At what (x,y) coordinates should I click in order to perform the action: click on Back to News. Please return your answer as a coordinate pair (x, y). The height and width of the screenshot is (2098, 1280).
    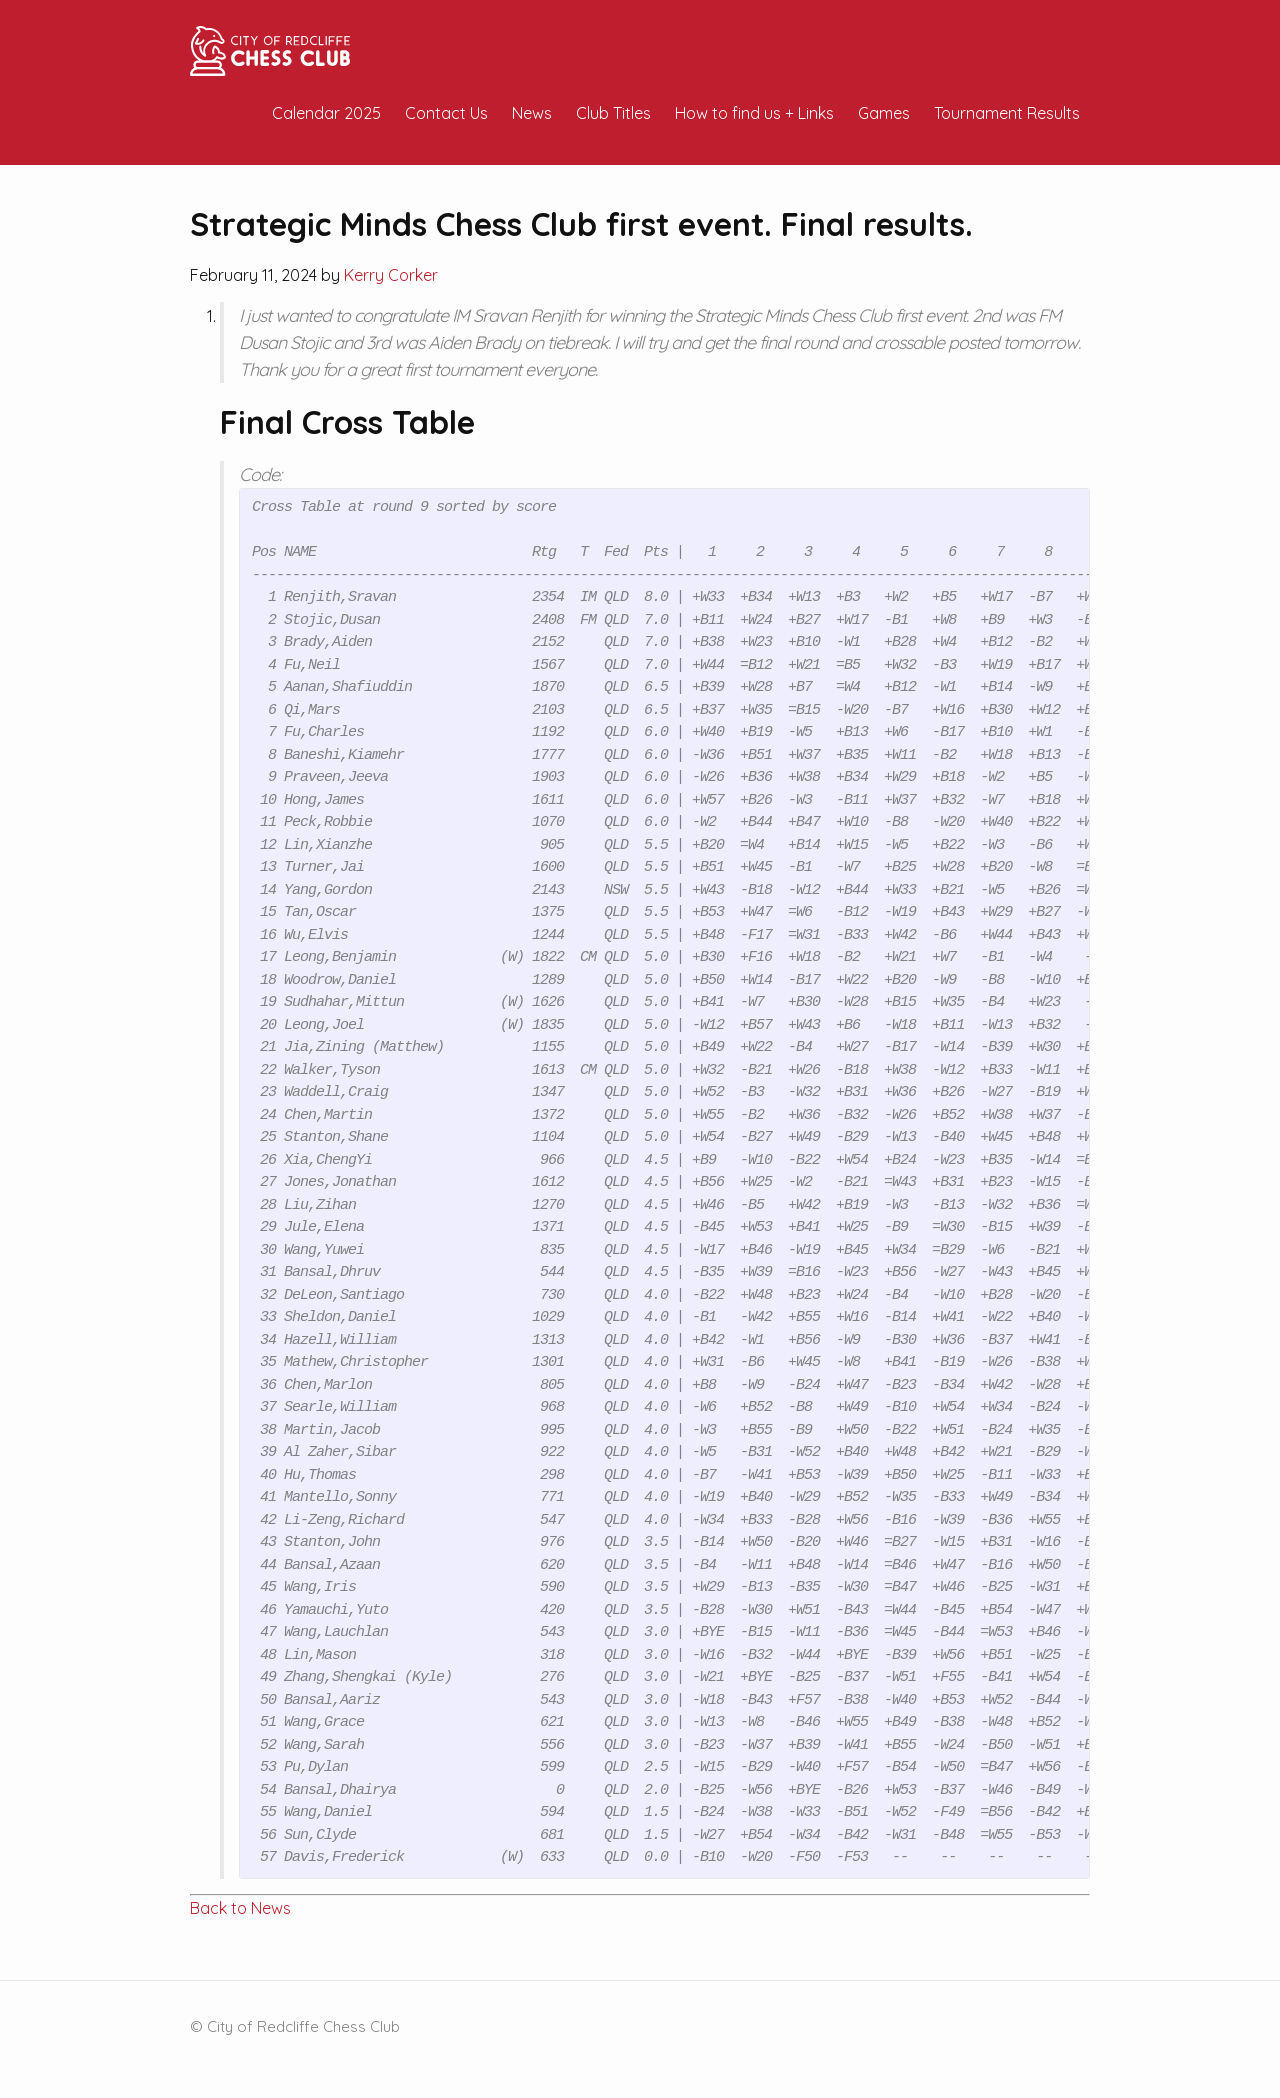
    Looking at the image, I should click on (240, 1908).